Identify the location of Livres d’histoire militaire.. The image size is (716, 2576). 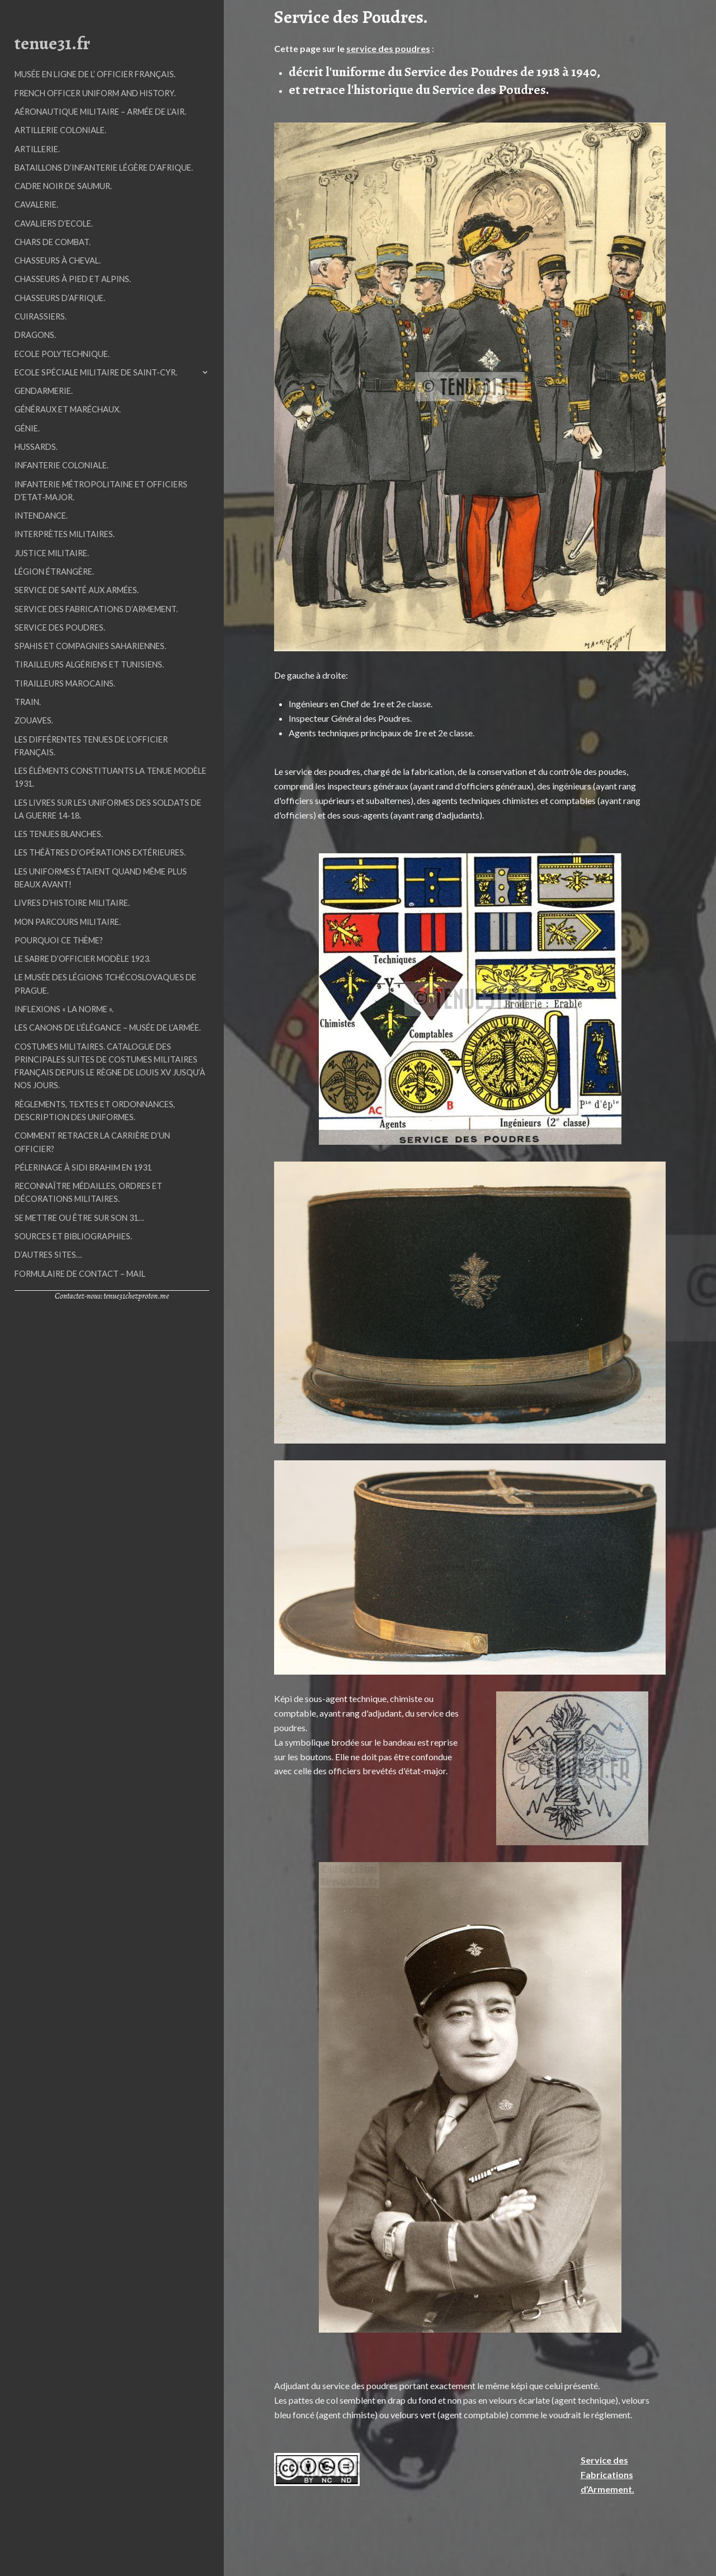
(72, 903).